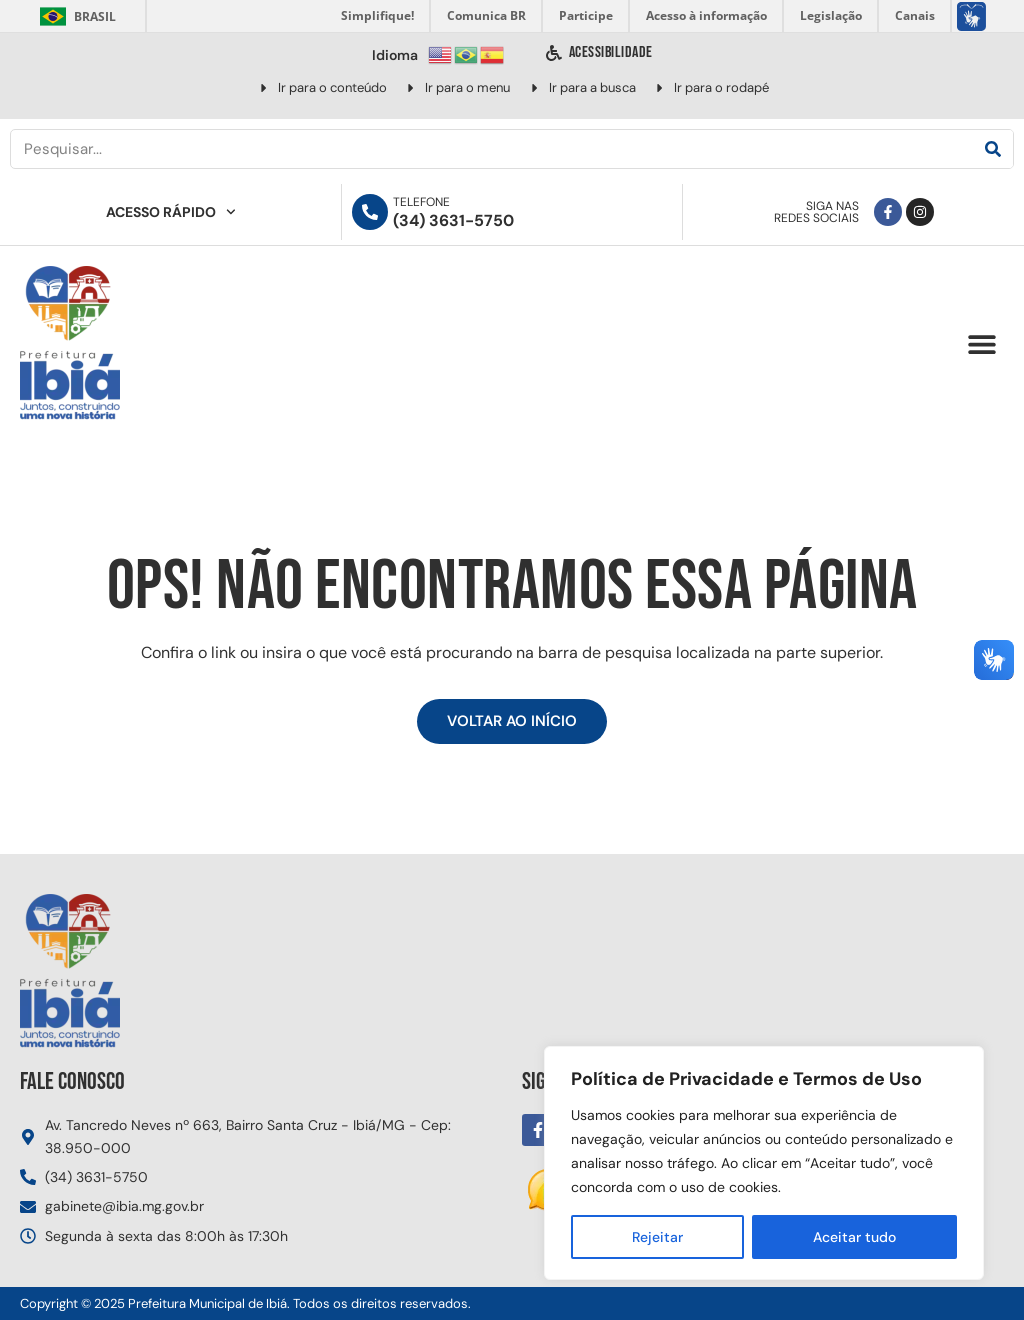  What do you see at coordinates (657, 1237) in the screenshot?
I see `Rejeitar` at bounding box center [657, 1237].